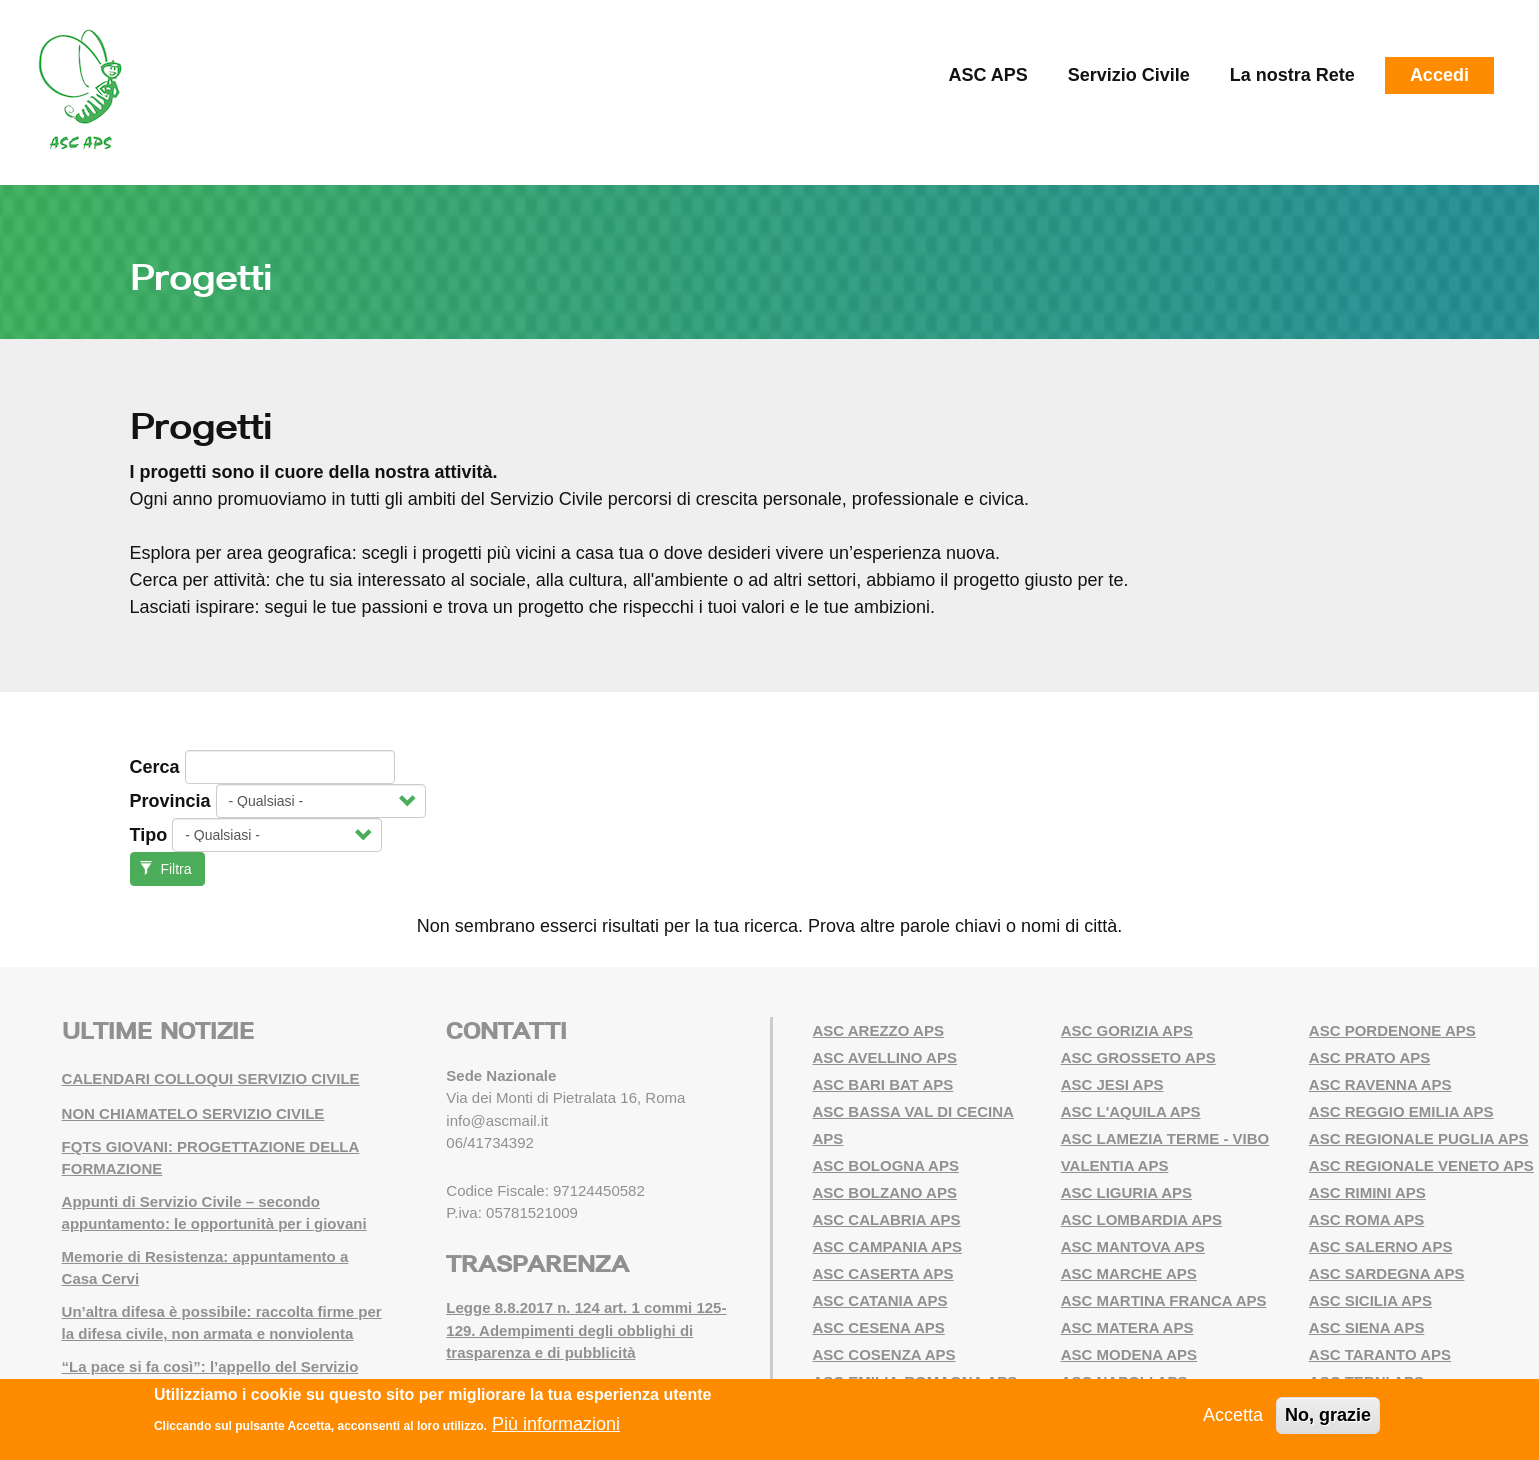  What do you see at coordinates (1127, 1327) in the screenshot?
I see `ASC MATERA APS` at bounding box center [1127, 1327].